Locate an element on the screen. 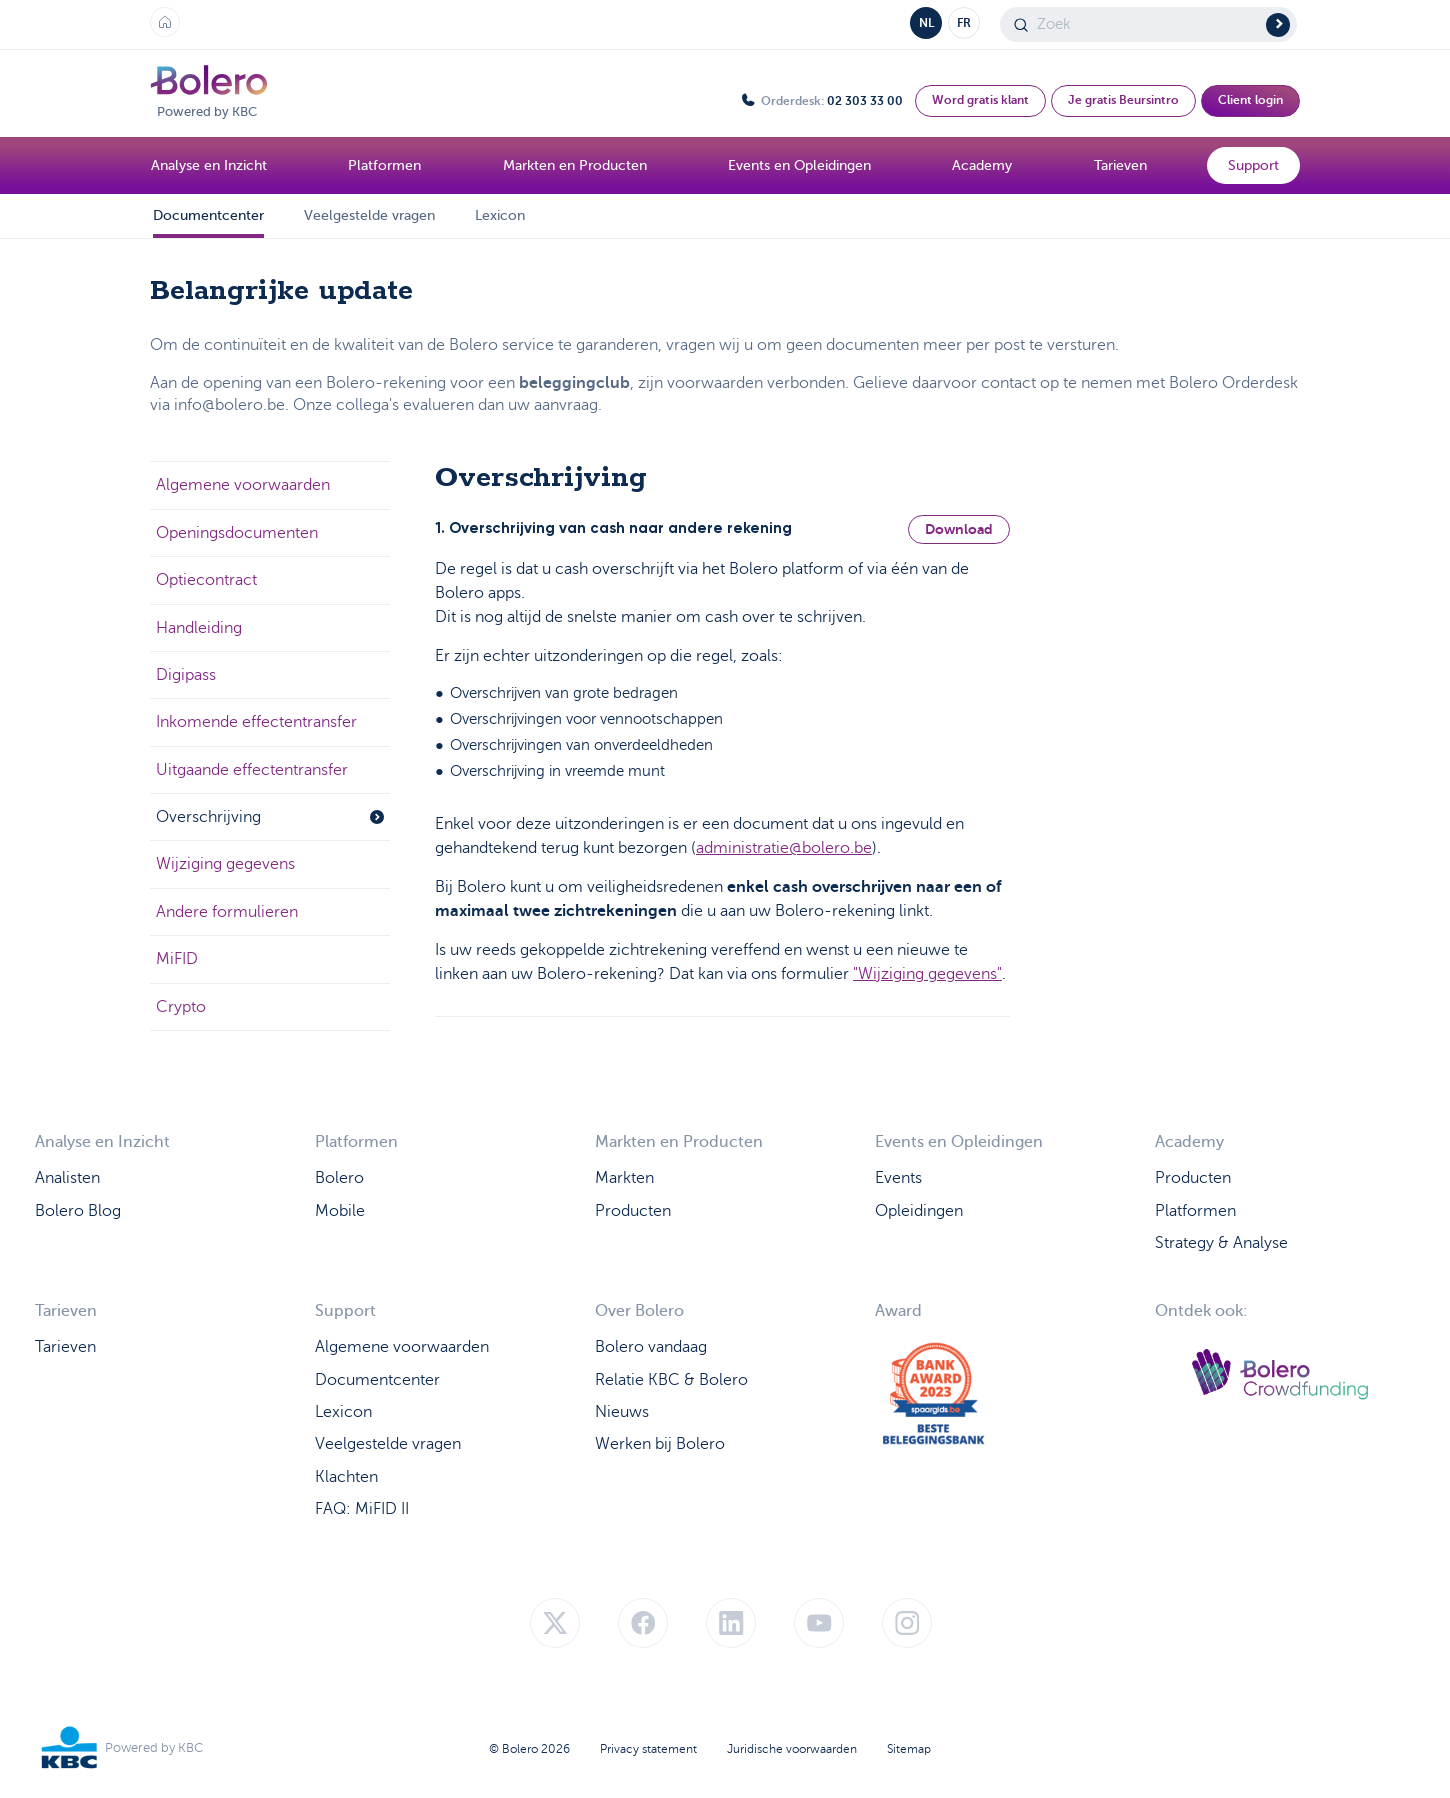 This screenshot has width=1450, height=1798. Sitemap is located at coordinates (909, 1749).